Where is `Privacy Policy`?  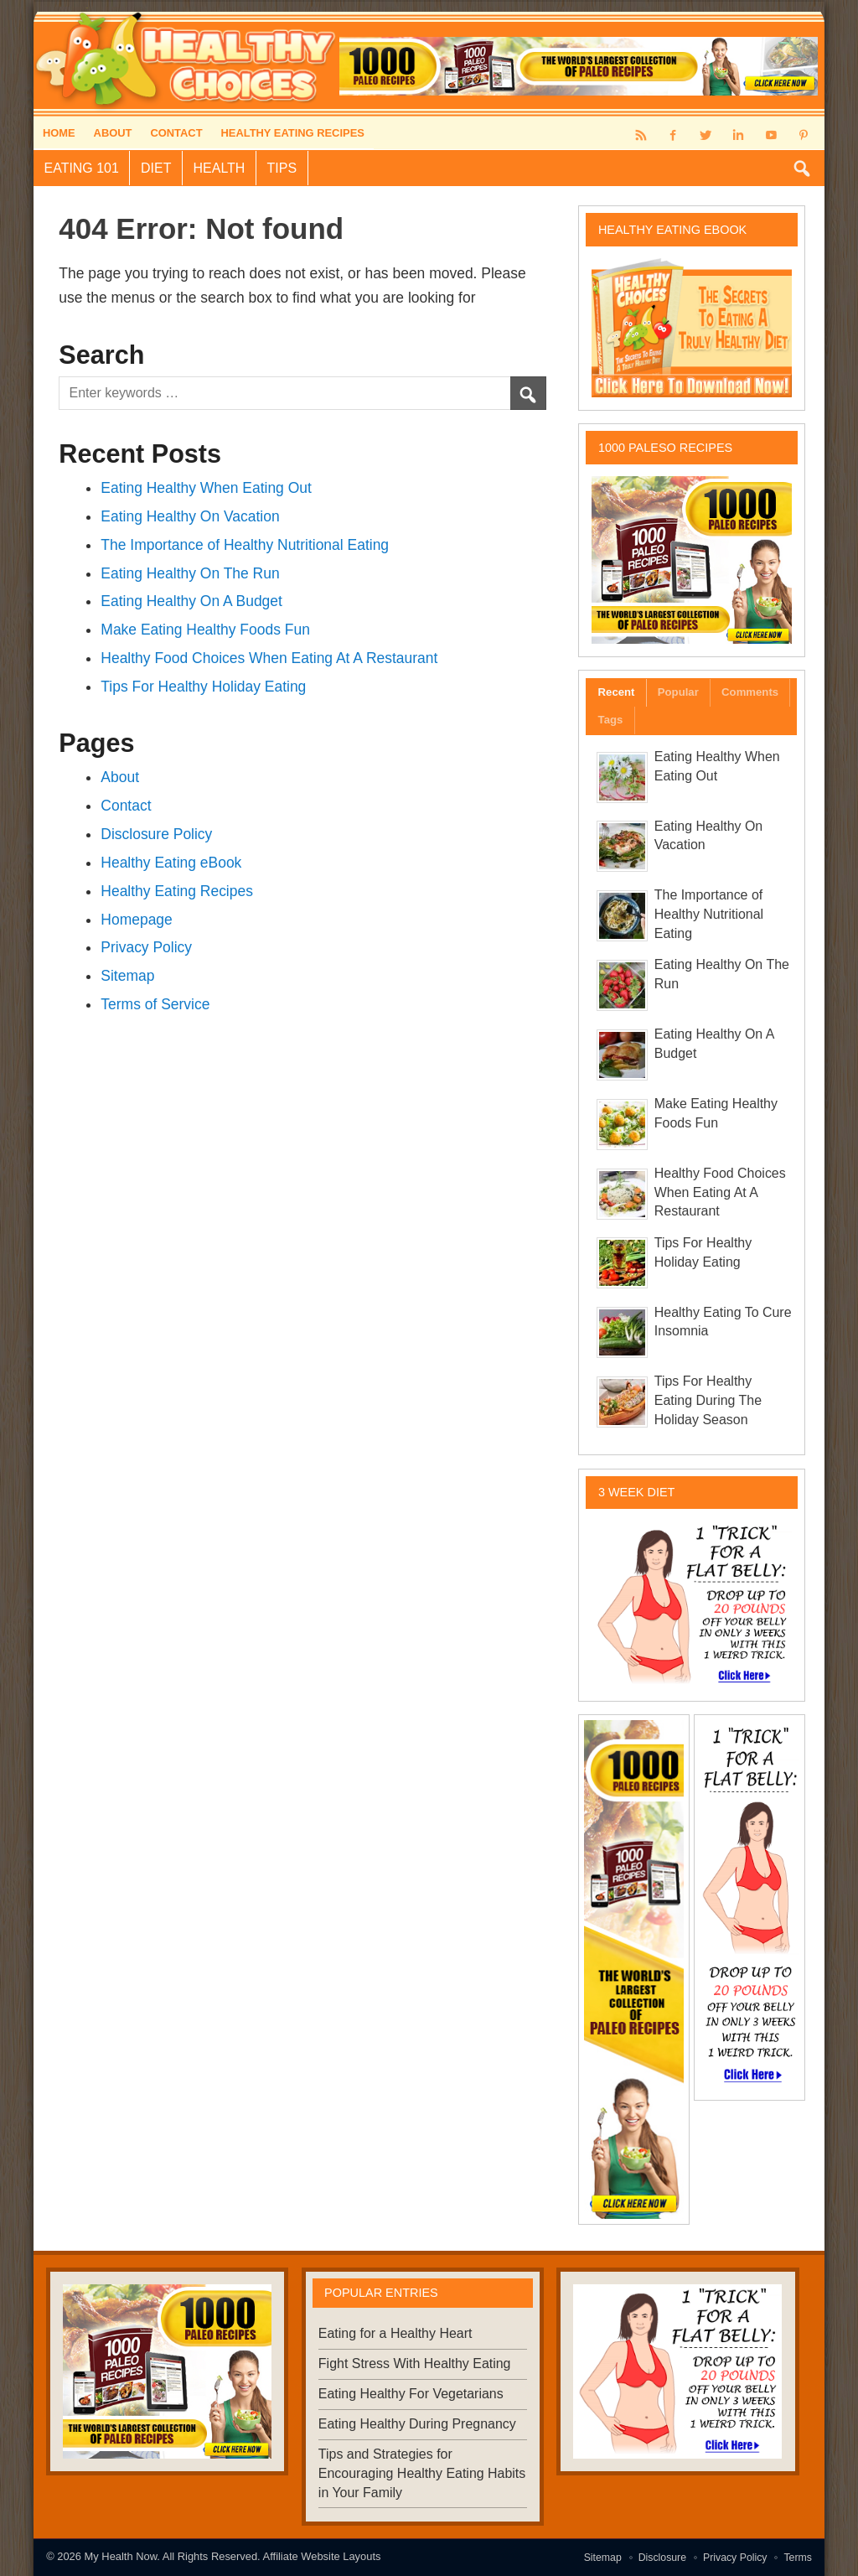 Privacy Policy is located at coordinates (146, 947).